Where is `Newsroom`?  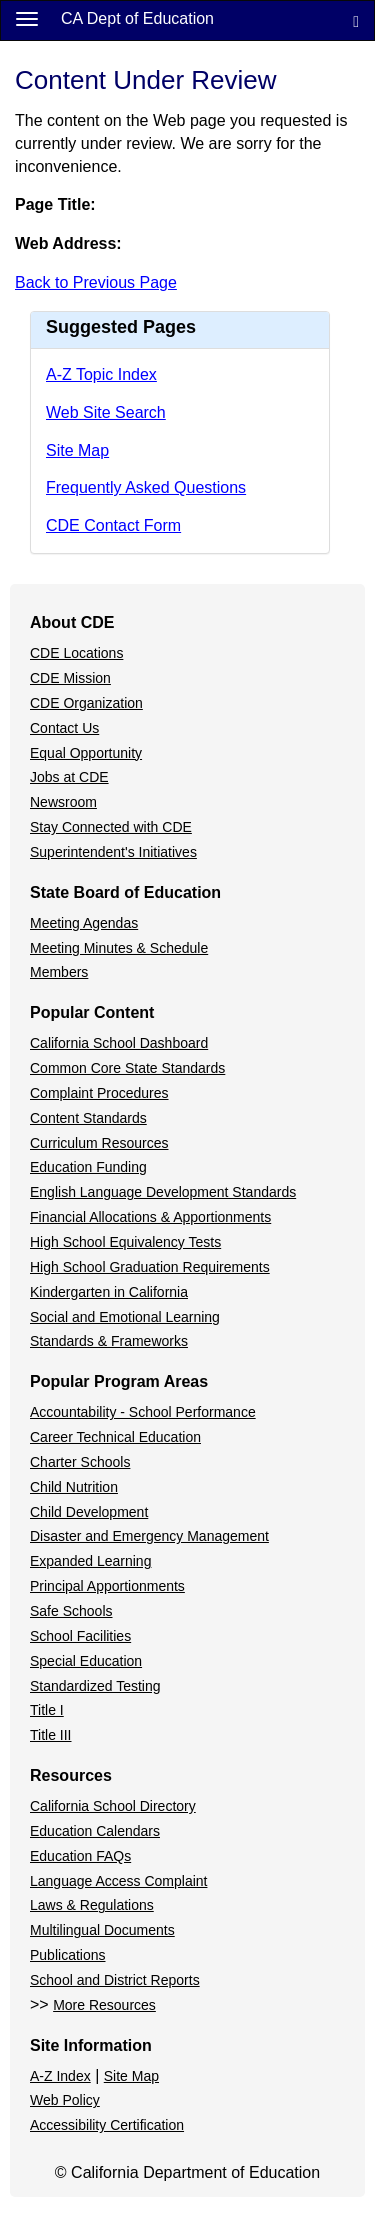 Newsroom is located at coordinates (63, 802).